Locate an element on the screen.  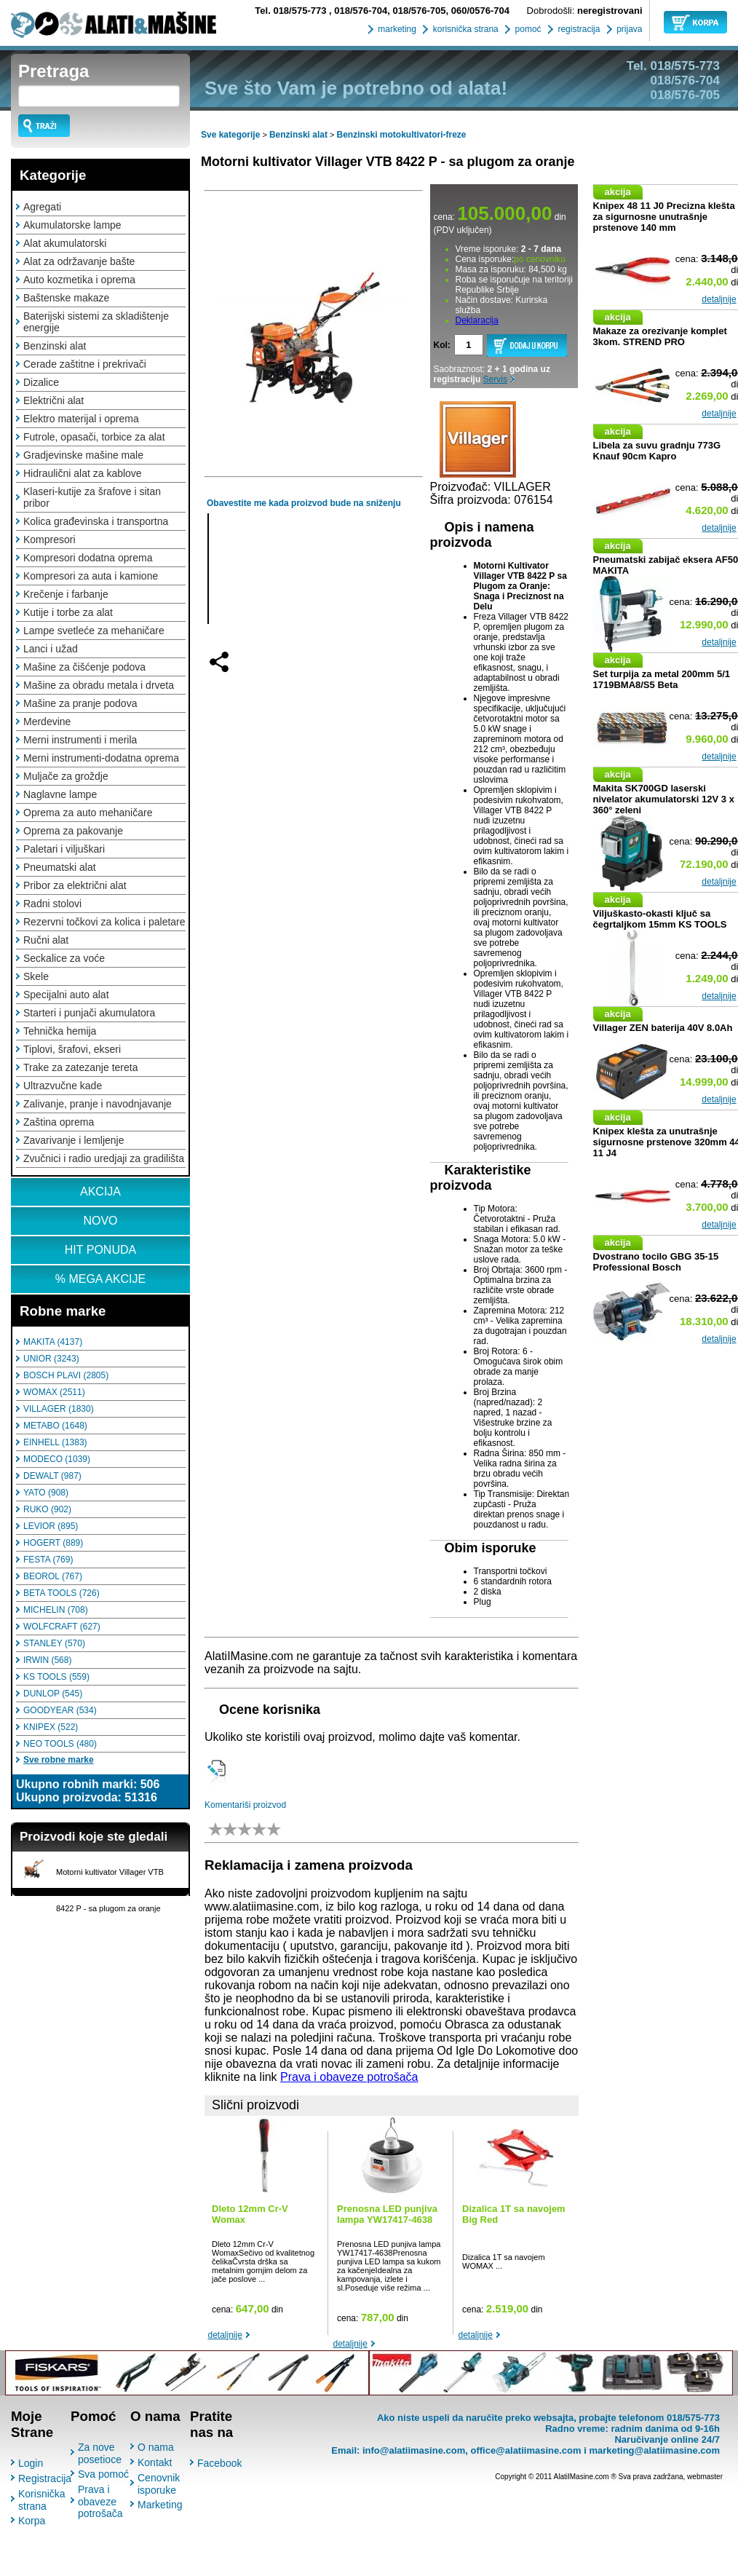
WOMAX (2511) is located at coordinates (54, 1392).